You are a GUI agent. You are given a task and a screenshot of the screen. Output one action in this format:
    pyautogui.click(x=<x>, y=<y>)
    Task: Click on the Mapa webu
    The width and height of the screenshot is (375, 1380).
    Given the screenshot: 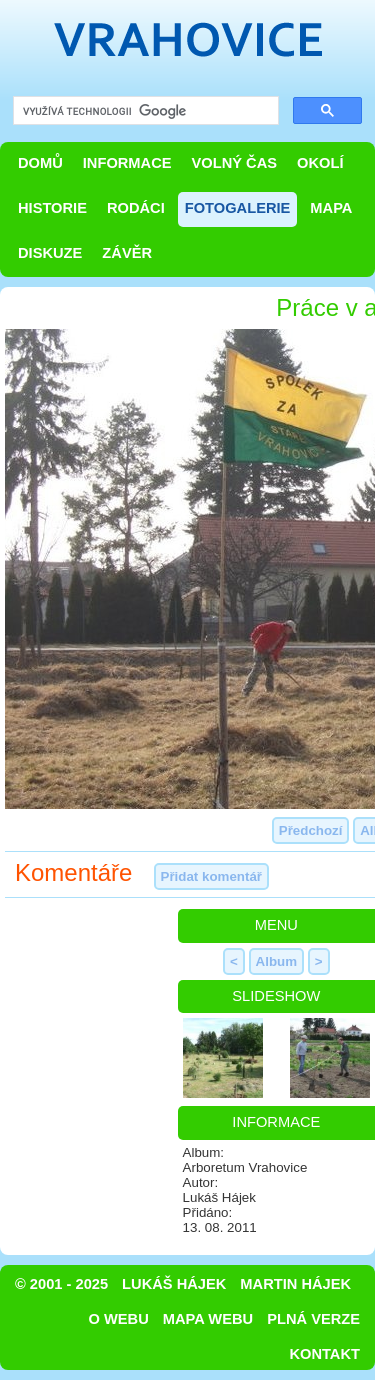 What is the action you would take?
    pyautogui.click(x=208, y=1319)
    